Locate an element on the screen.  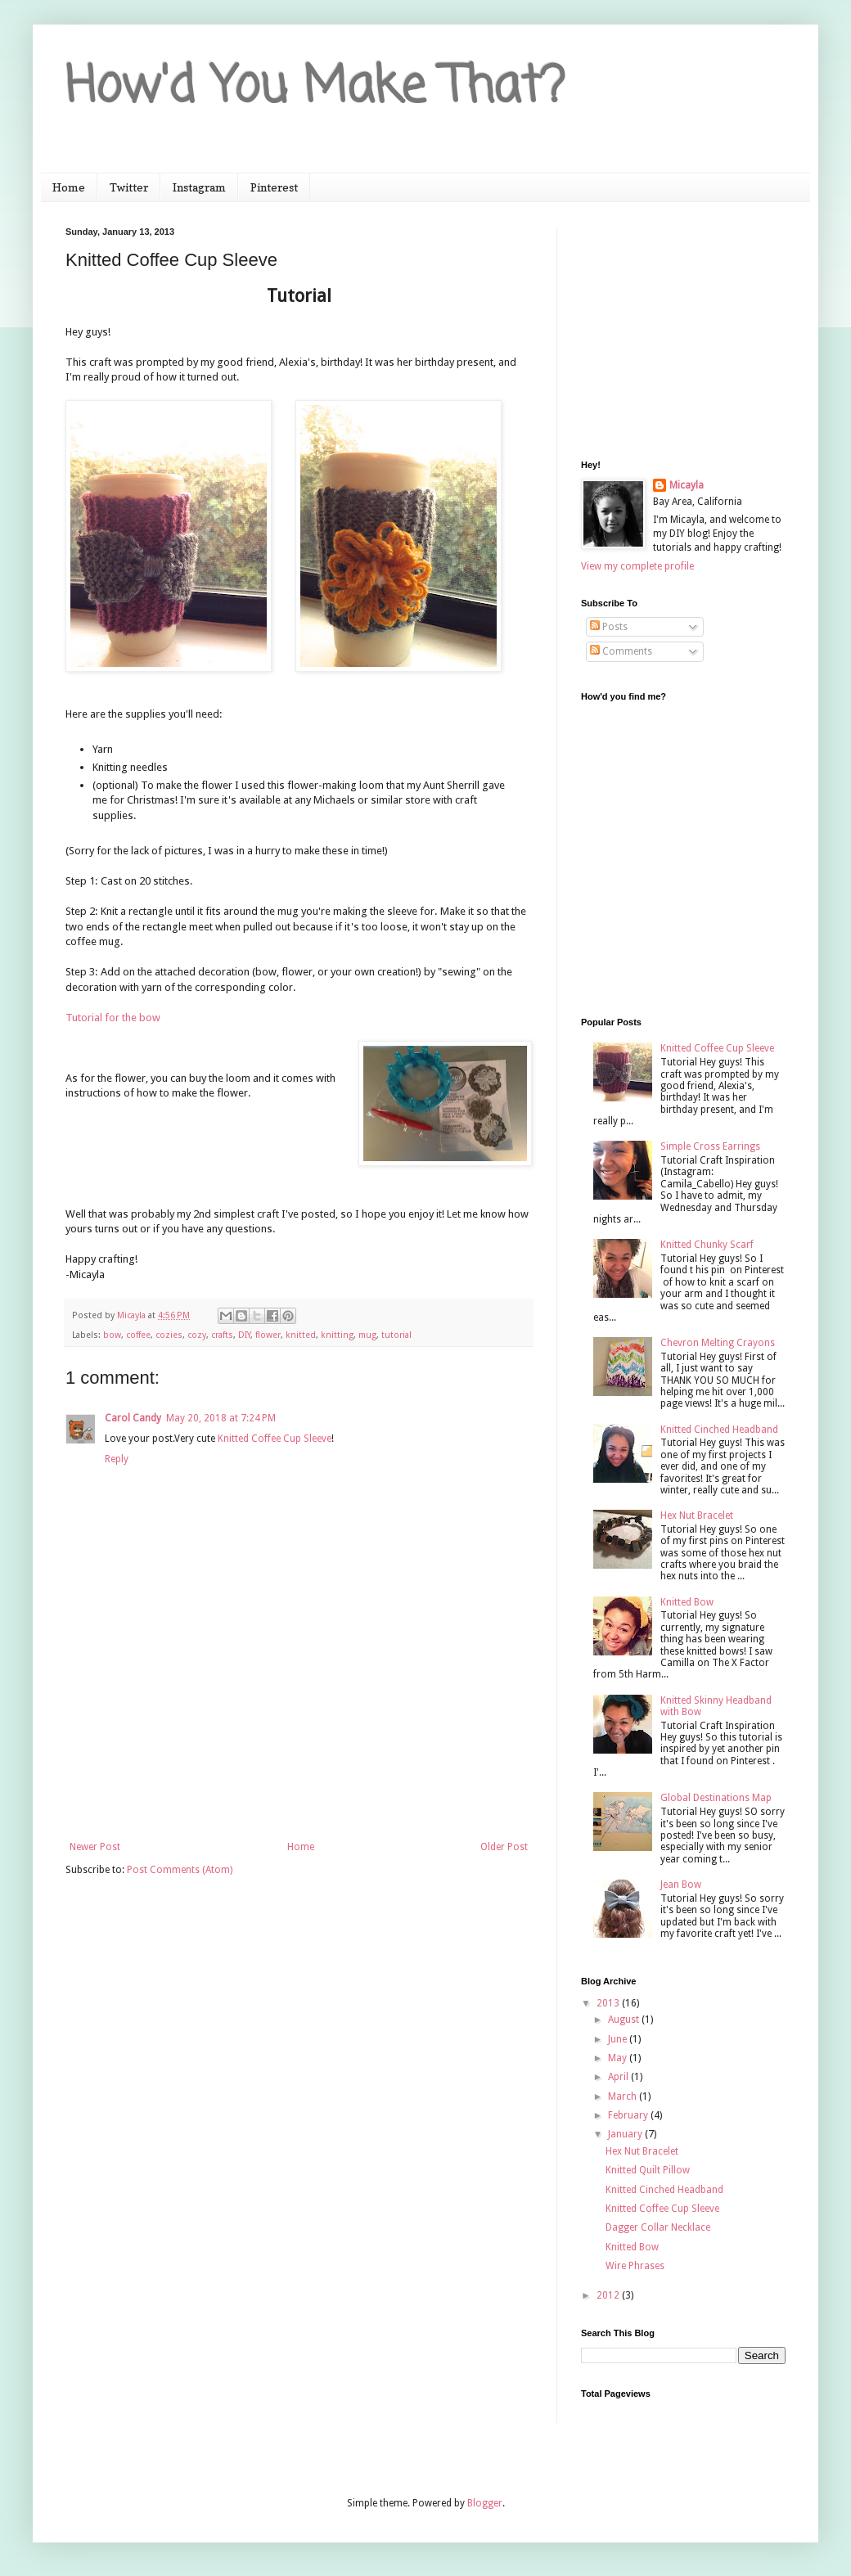
cozies is located at coordinates (168, 1335).